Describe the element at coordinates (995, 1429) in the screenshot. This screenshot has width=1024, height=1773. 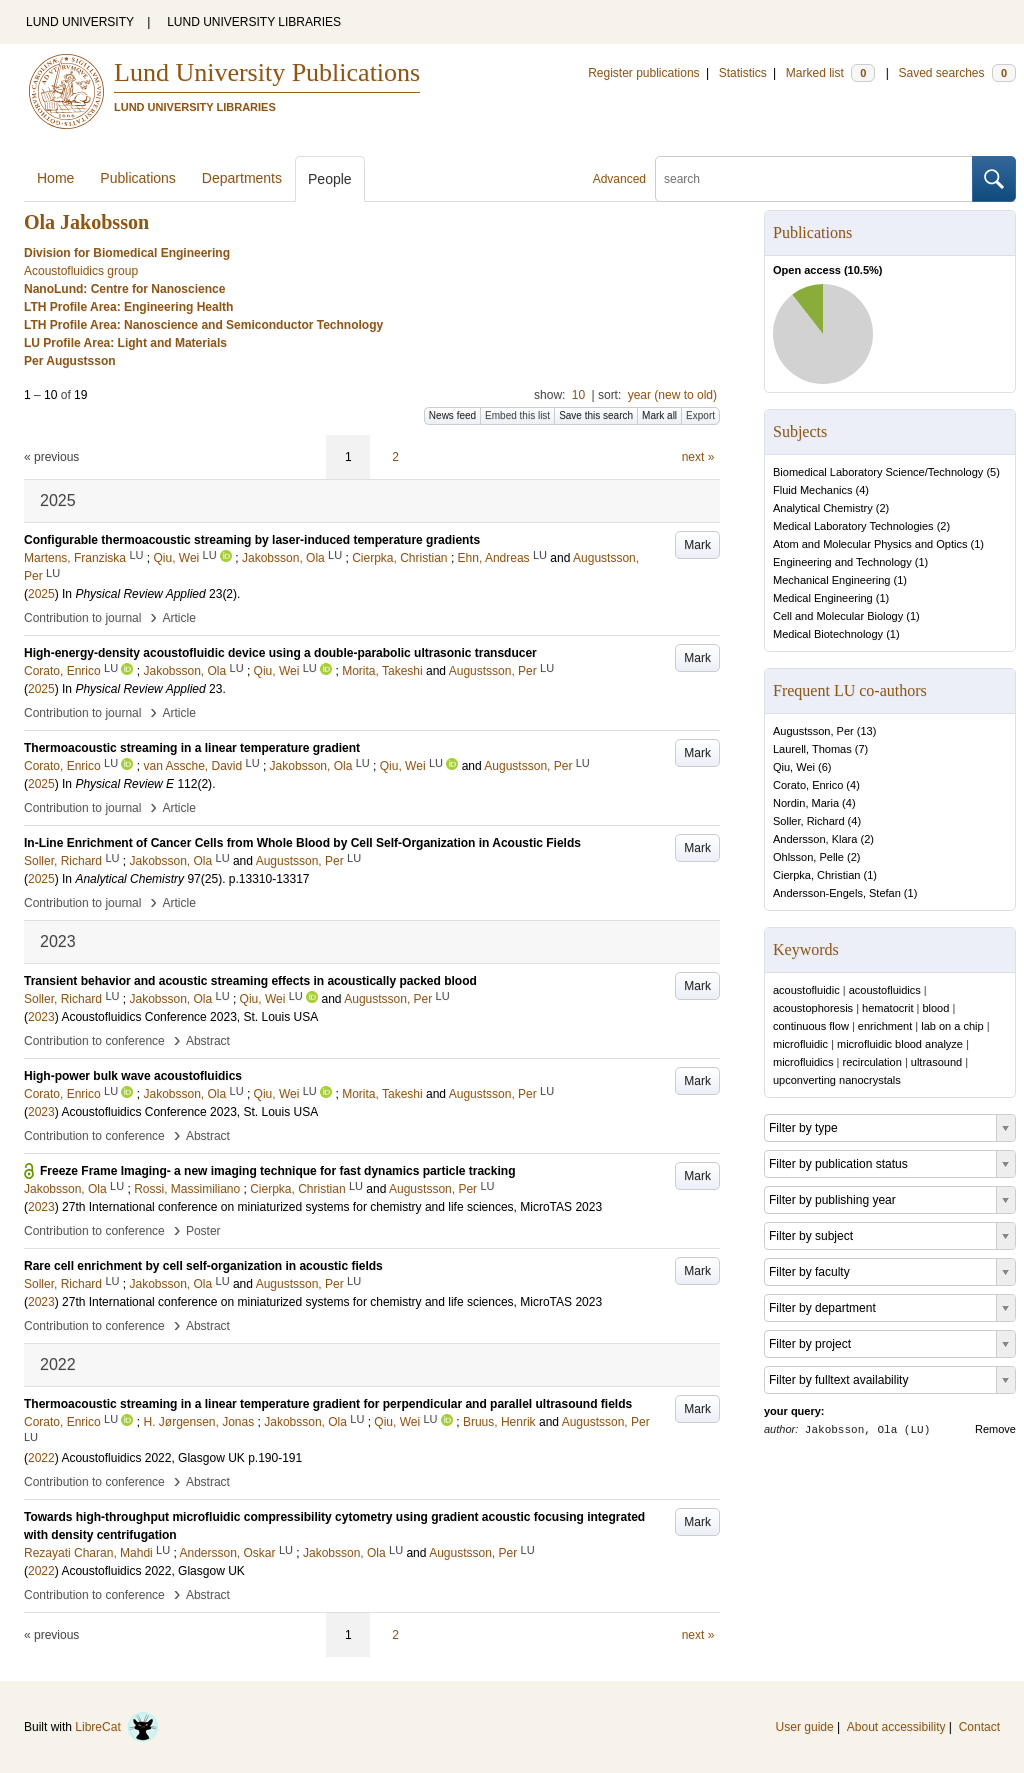
I see `Remove` at that location.